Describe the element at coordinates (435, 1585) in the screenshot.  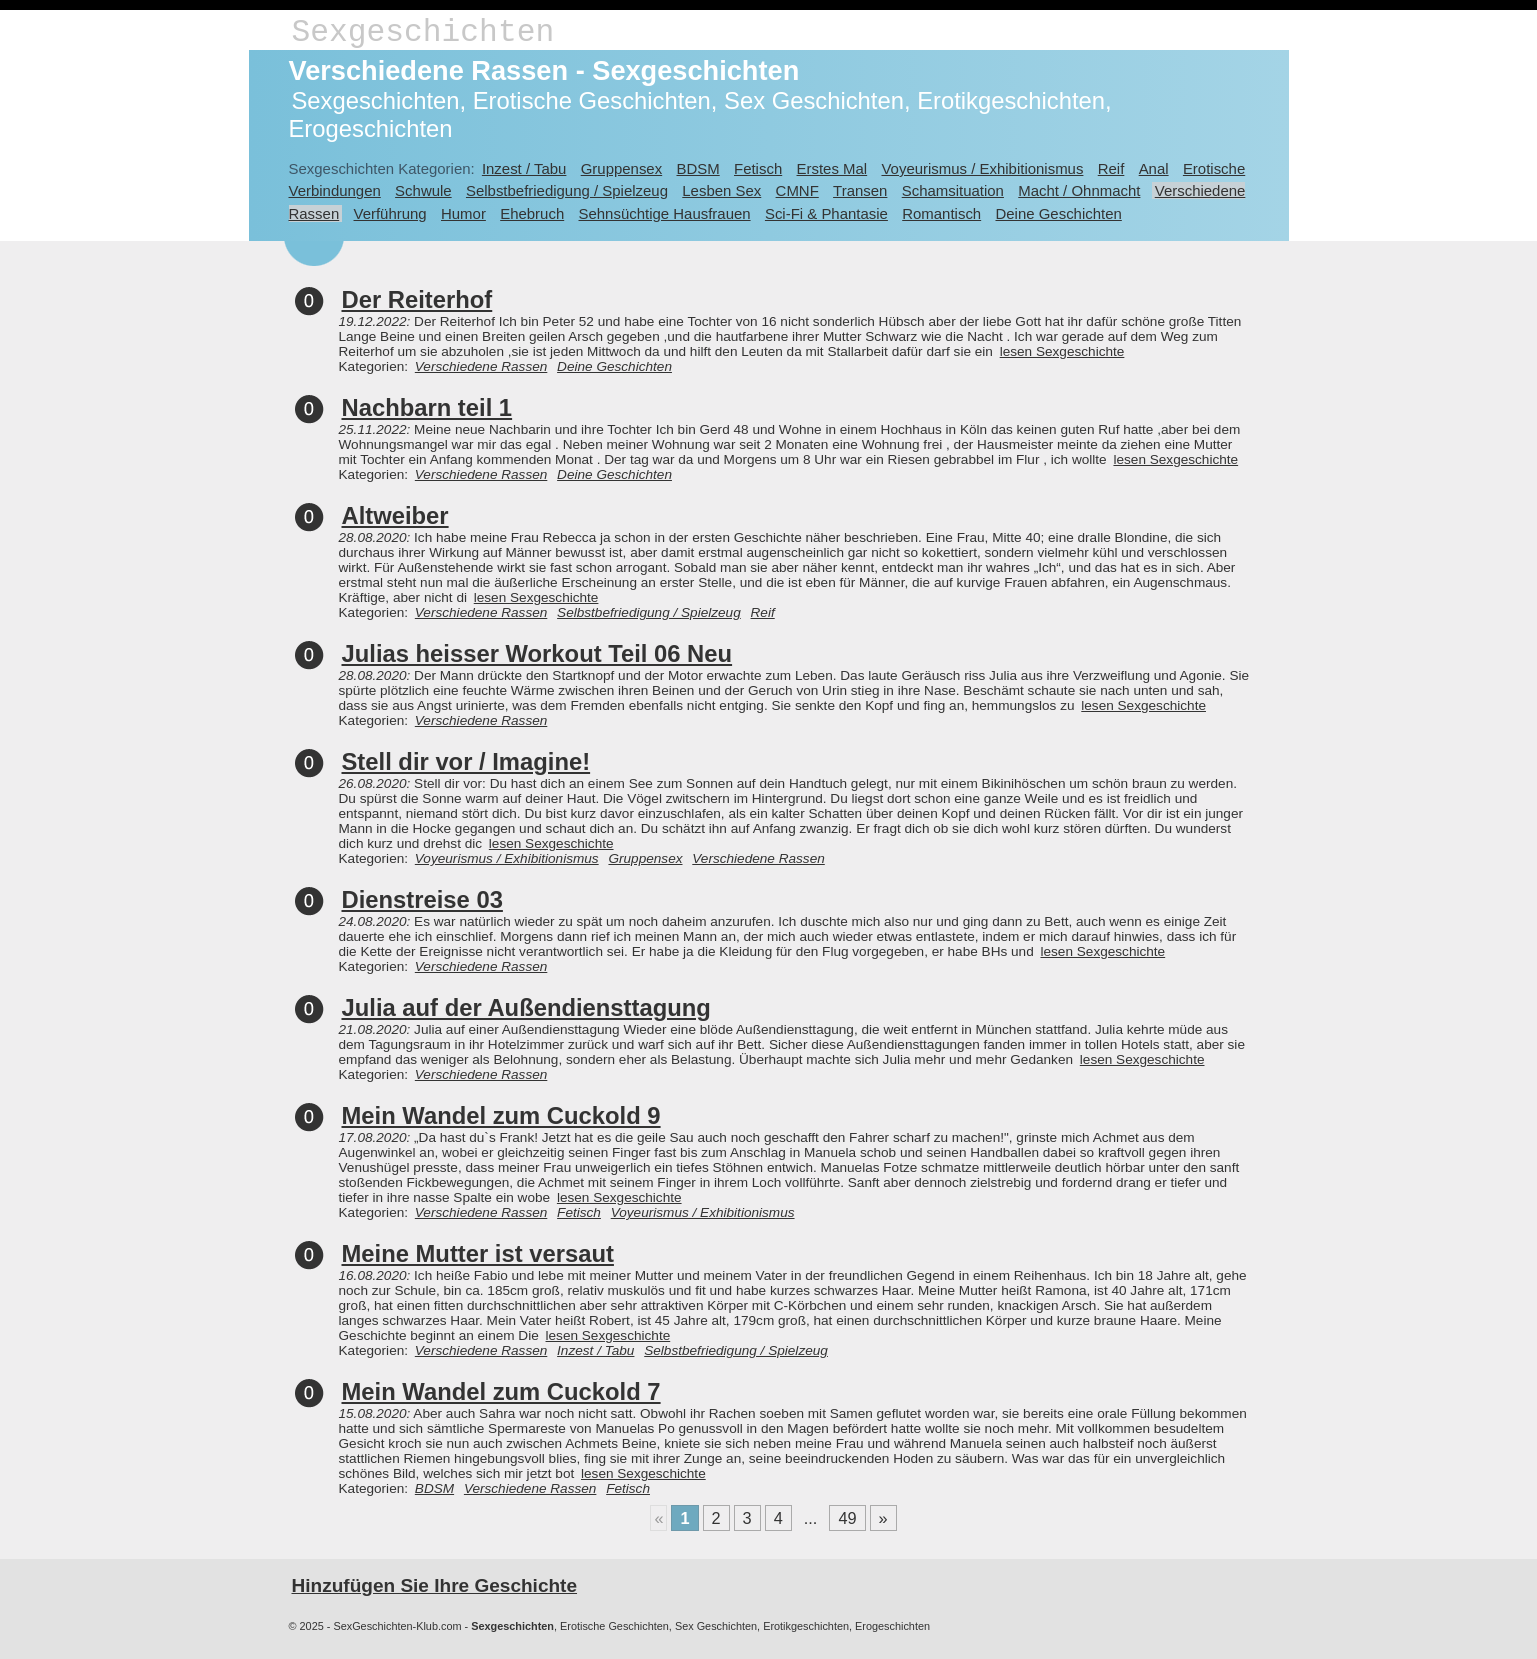
I see `Hinzufügen Sie Ihre Geschichte` at that location.